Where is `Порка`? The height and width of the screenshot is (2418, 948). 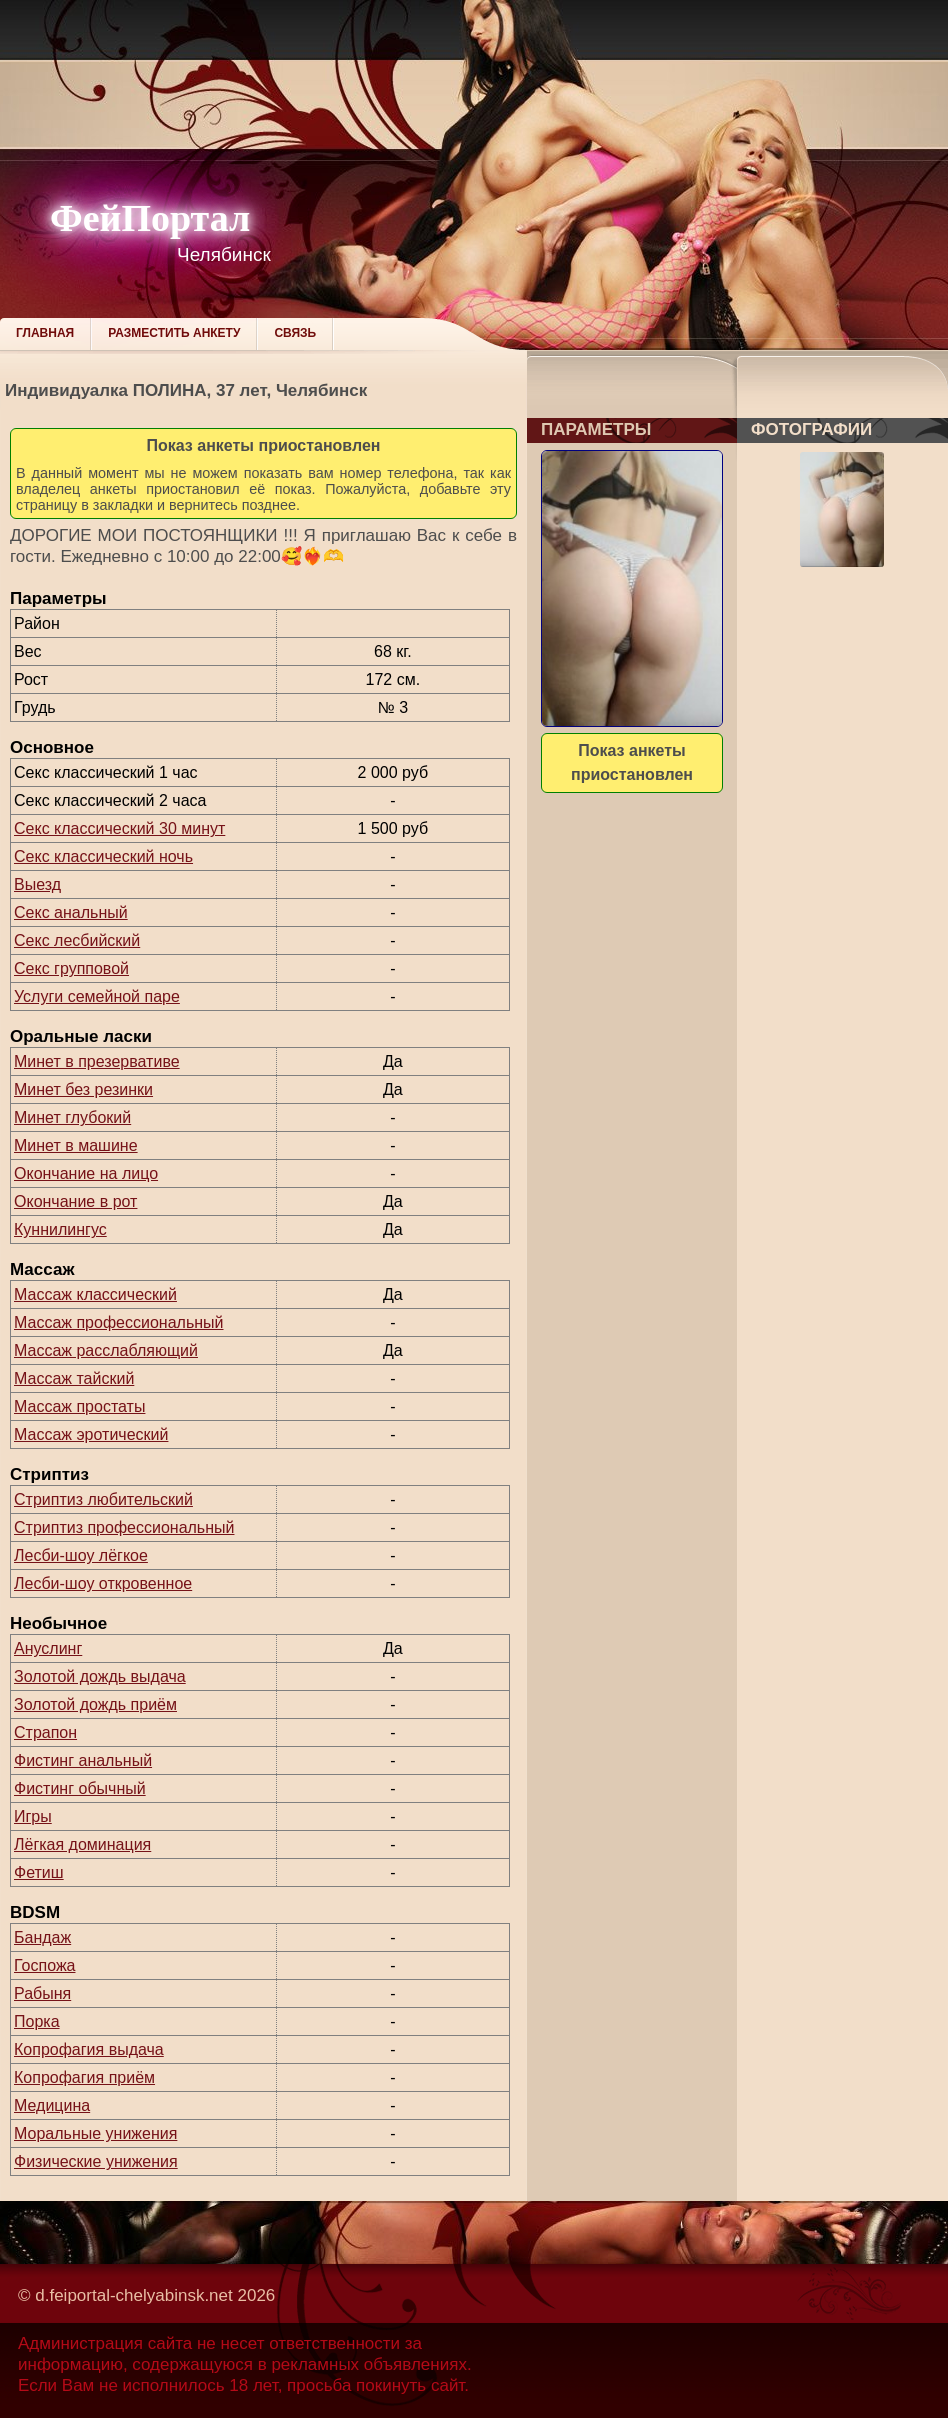 Порка is located at coordinates (37, 2021).